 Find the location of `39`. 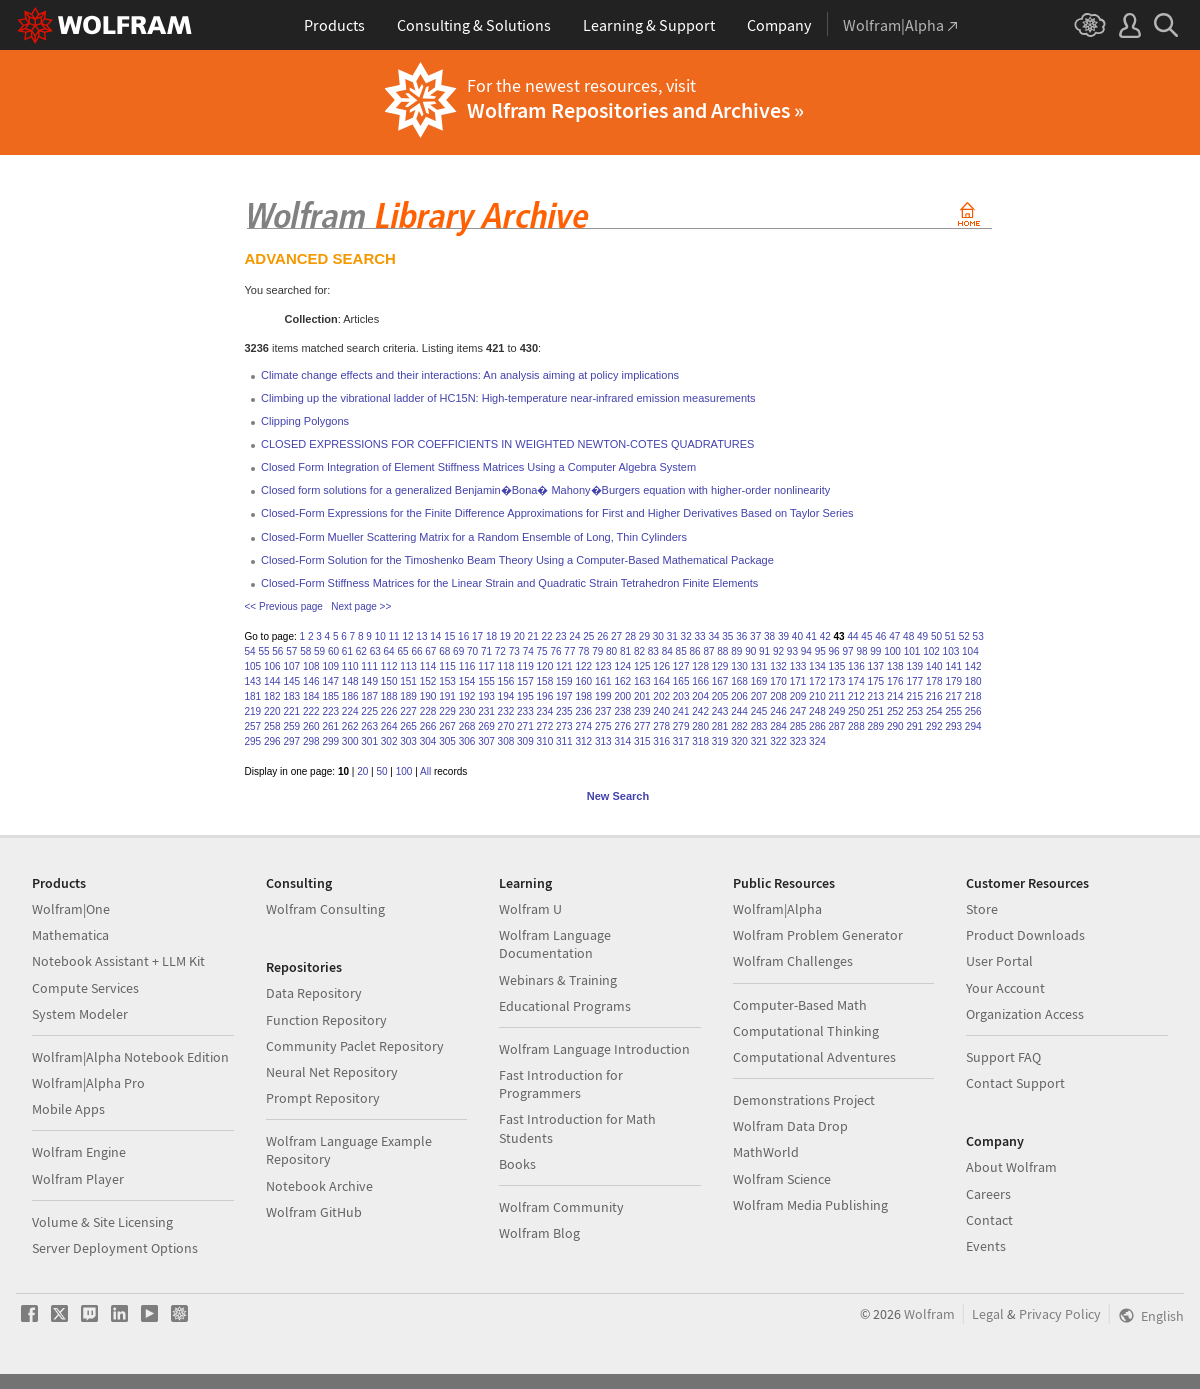

39 is located at coordinates (783, 636).